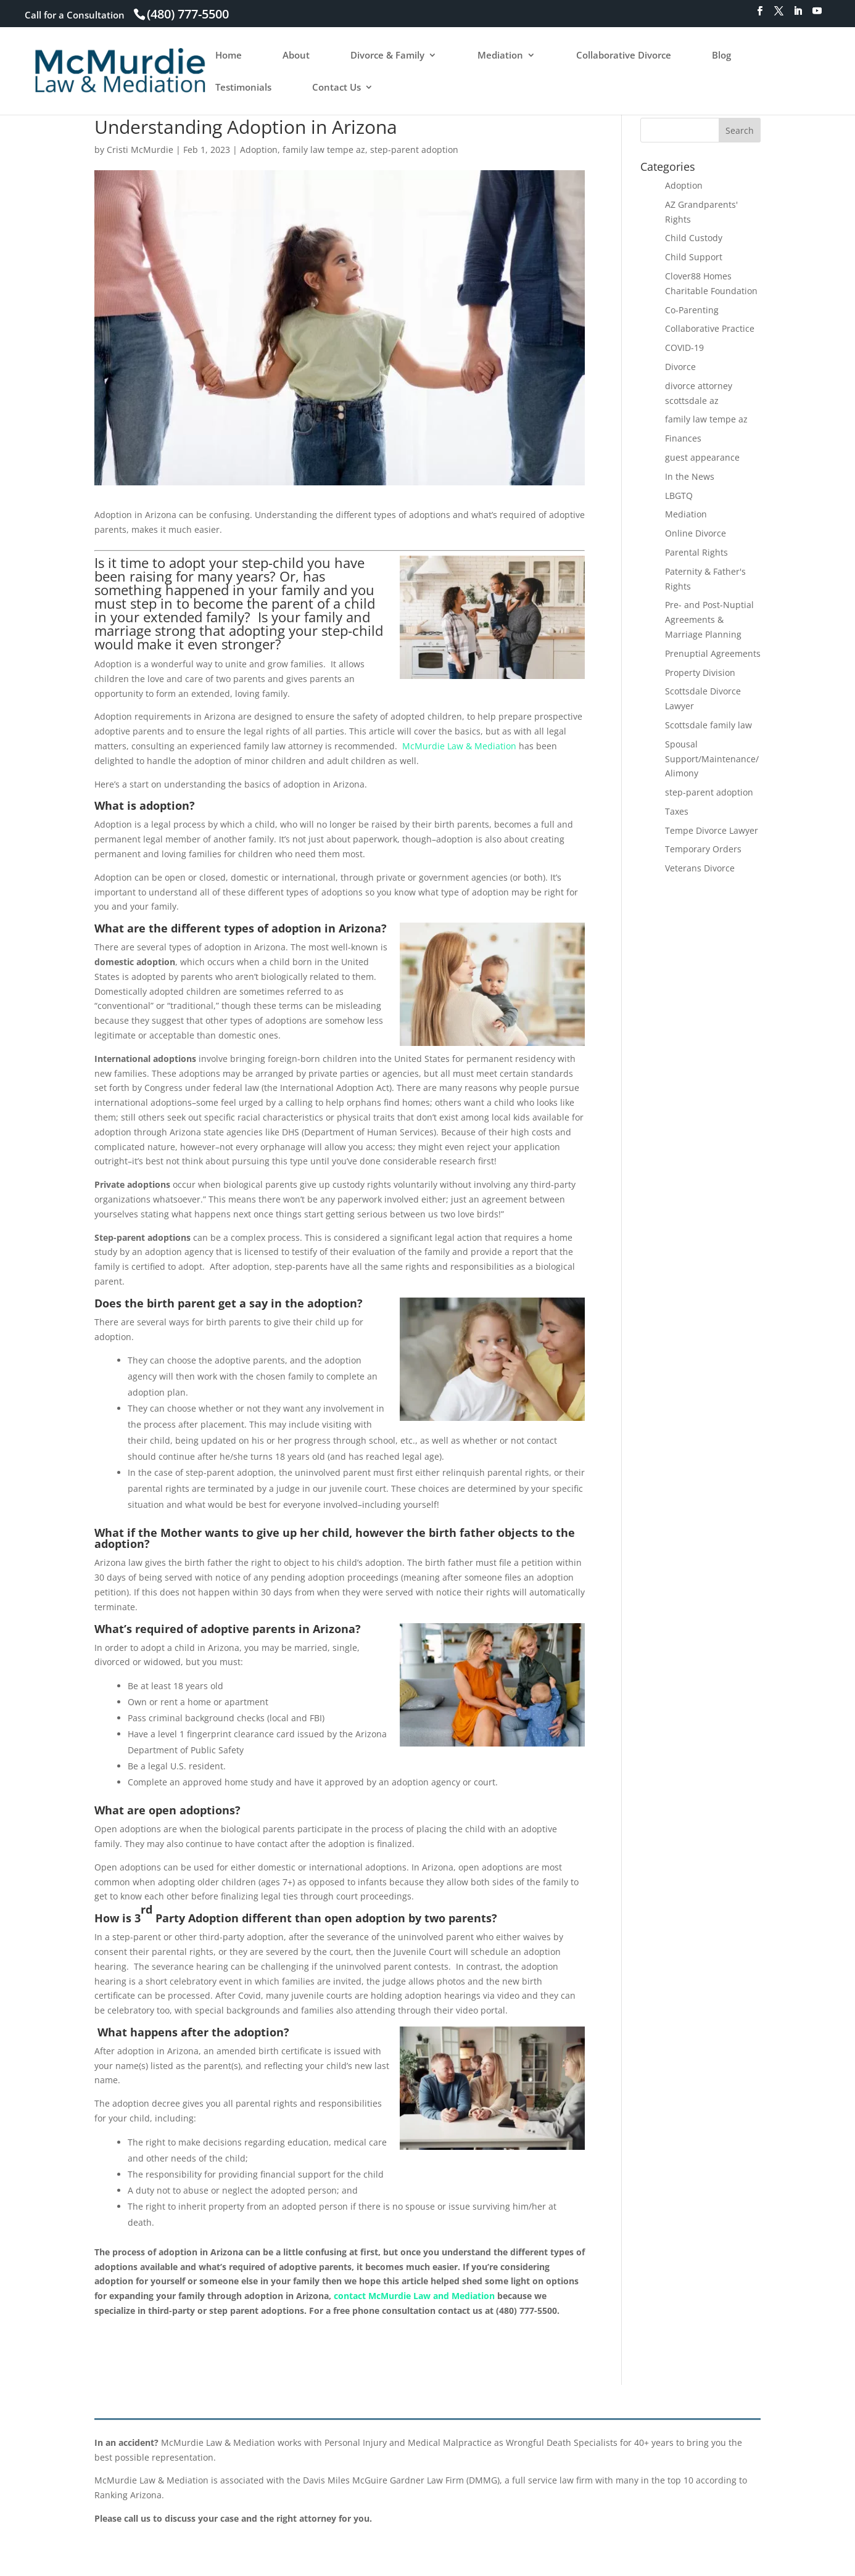 This screenshot has width=855, height=2576. What do you see at coordinates (709, 619) in the screenshot?
I see `Pre- and Post-Nuptial Agreements & Marriage Planning` at bounding box center [709, 619].